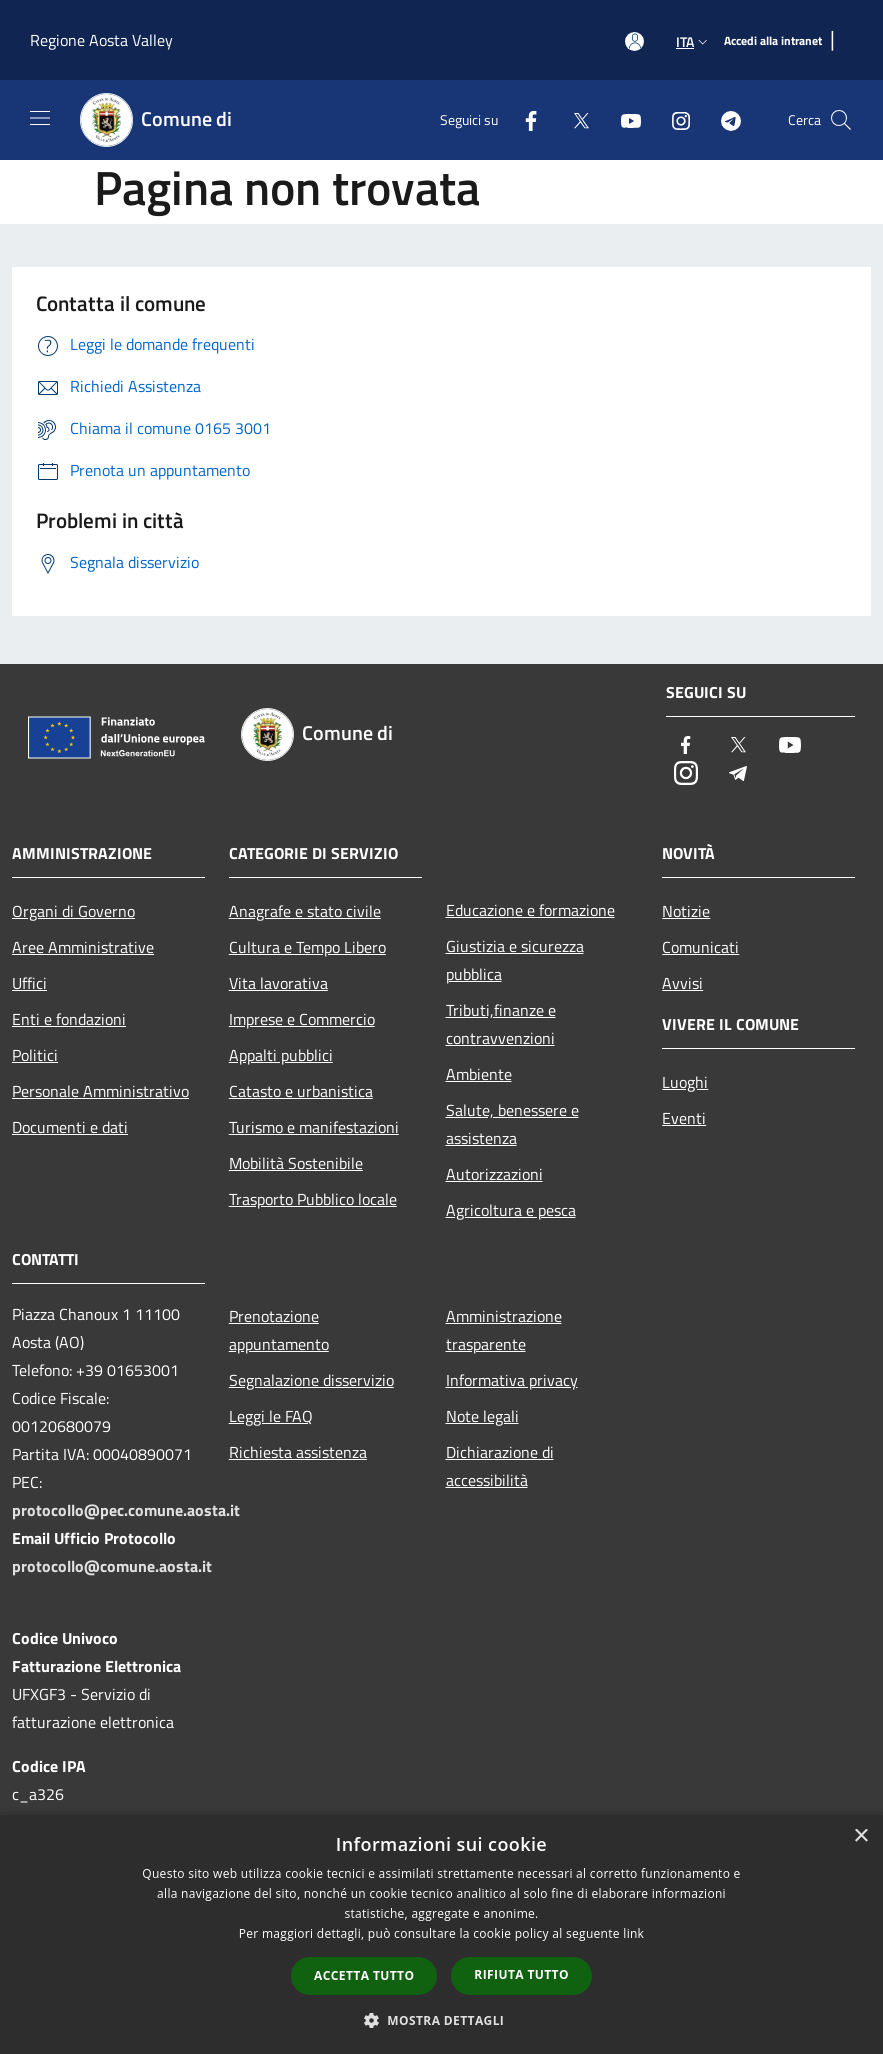 The image size is (883, 2054). I want to click on Avvisi, so click(682, 983).